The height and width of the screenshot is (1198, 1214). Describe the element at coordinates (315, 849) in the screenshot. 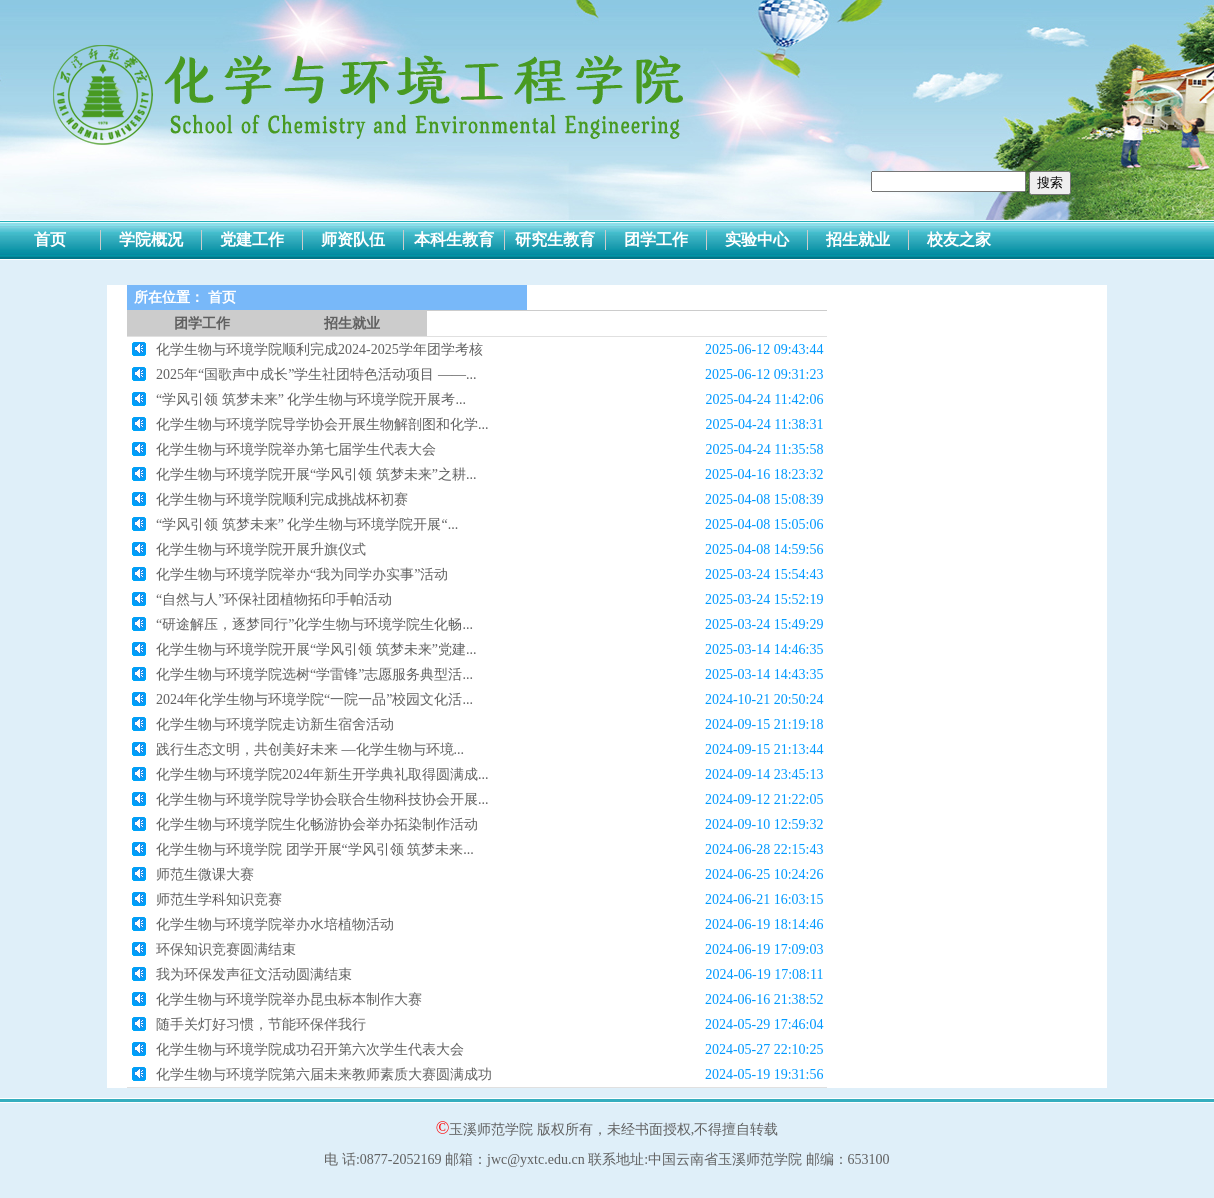

I see `化学生物与环境学院 团学开展“学风引领 筑梦未来...` at that location.